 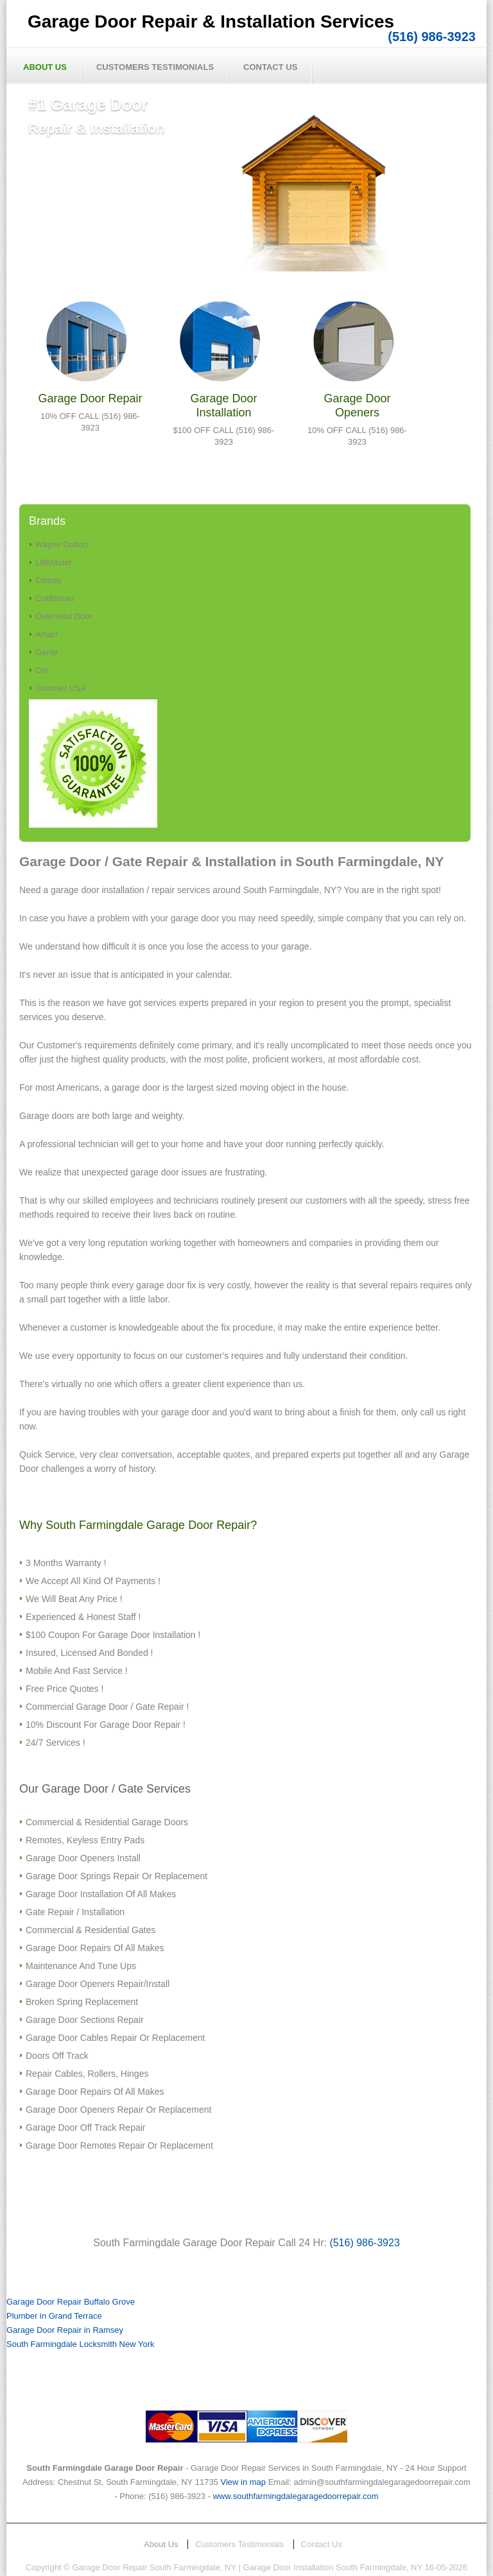 What do you see at coordinates (211, 21) in the screenshot?
I see `Garage Door Repair & Installation Services` at bounding box center [211, 21].